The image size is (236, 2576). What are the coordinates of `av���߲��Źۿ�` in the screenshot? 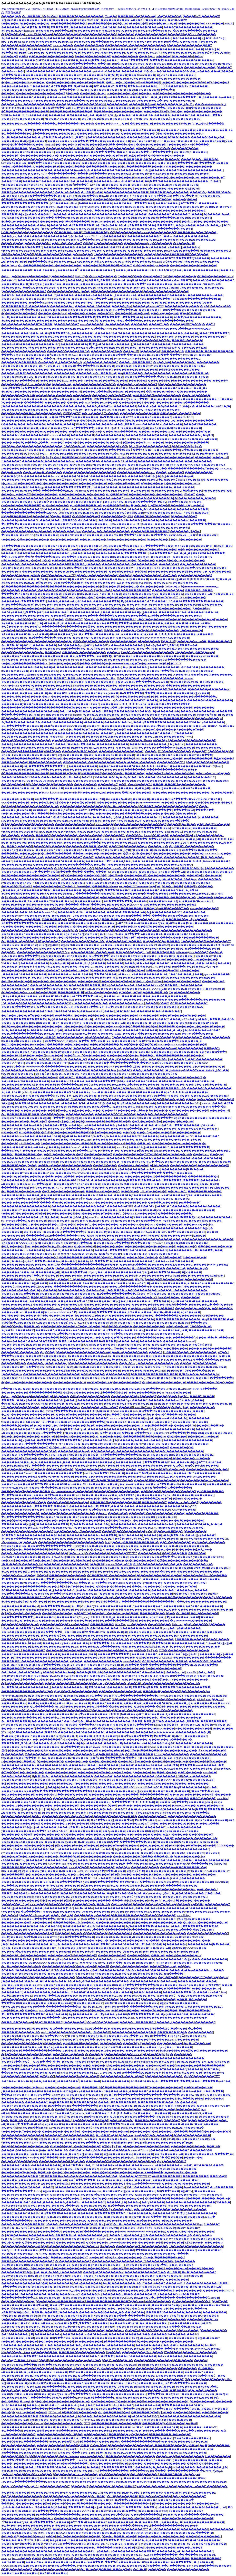 It's located at (118, 97).